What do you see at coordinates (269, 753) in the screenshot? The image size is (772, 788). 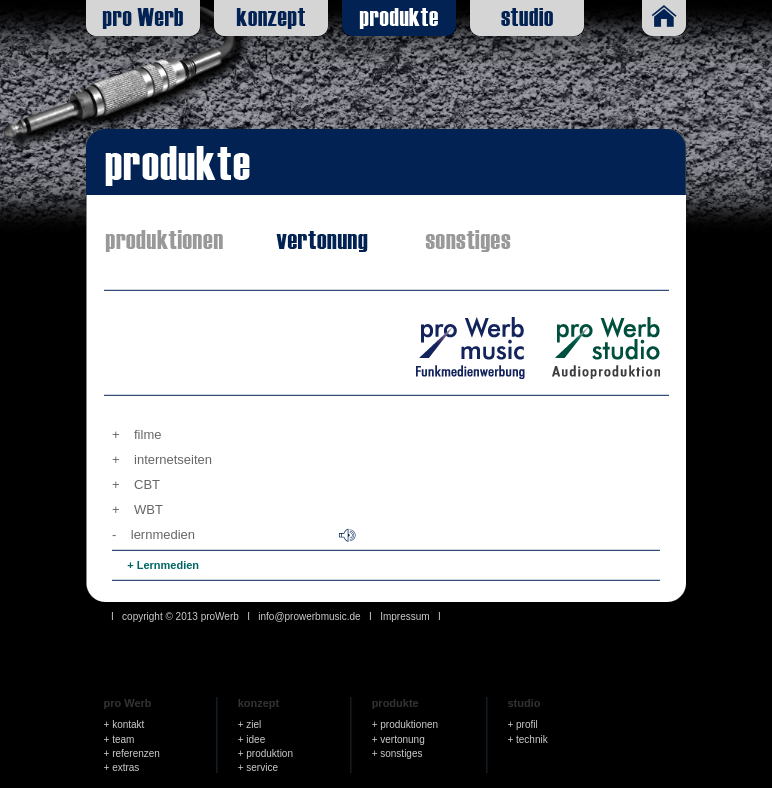 I see `produktion` at bounding box center [269, 753].